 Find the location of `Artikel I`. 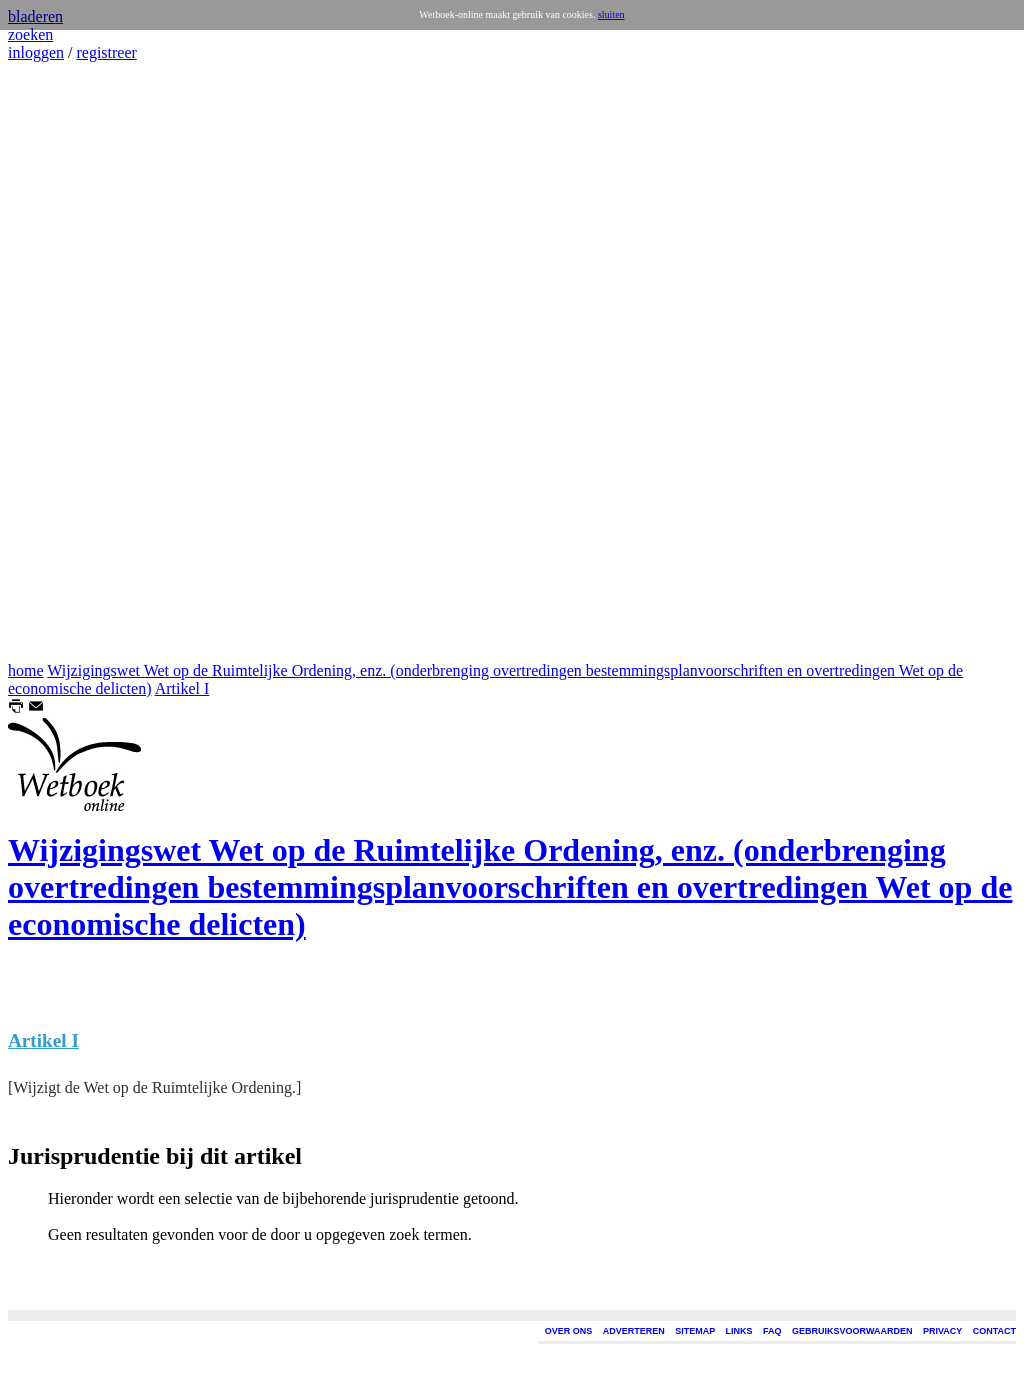

Artikel I is located at coordinates (182, 688).